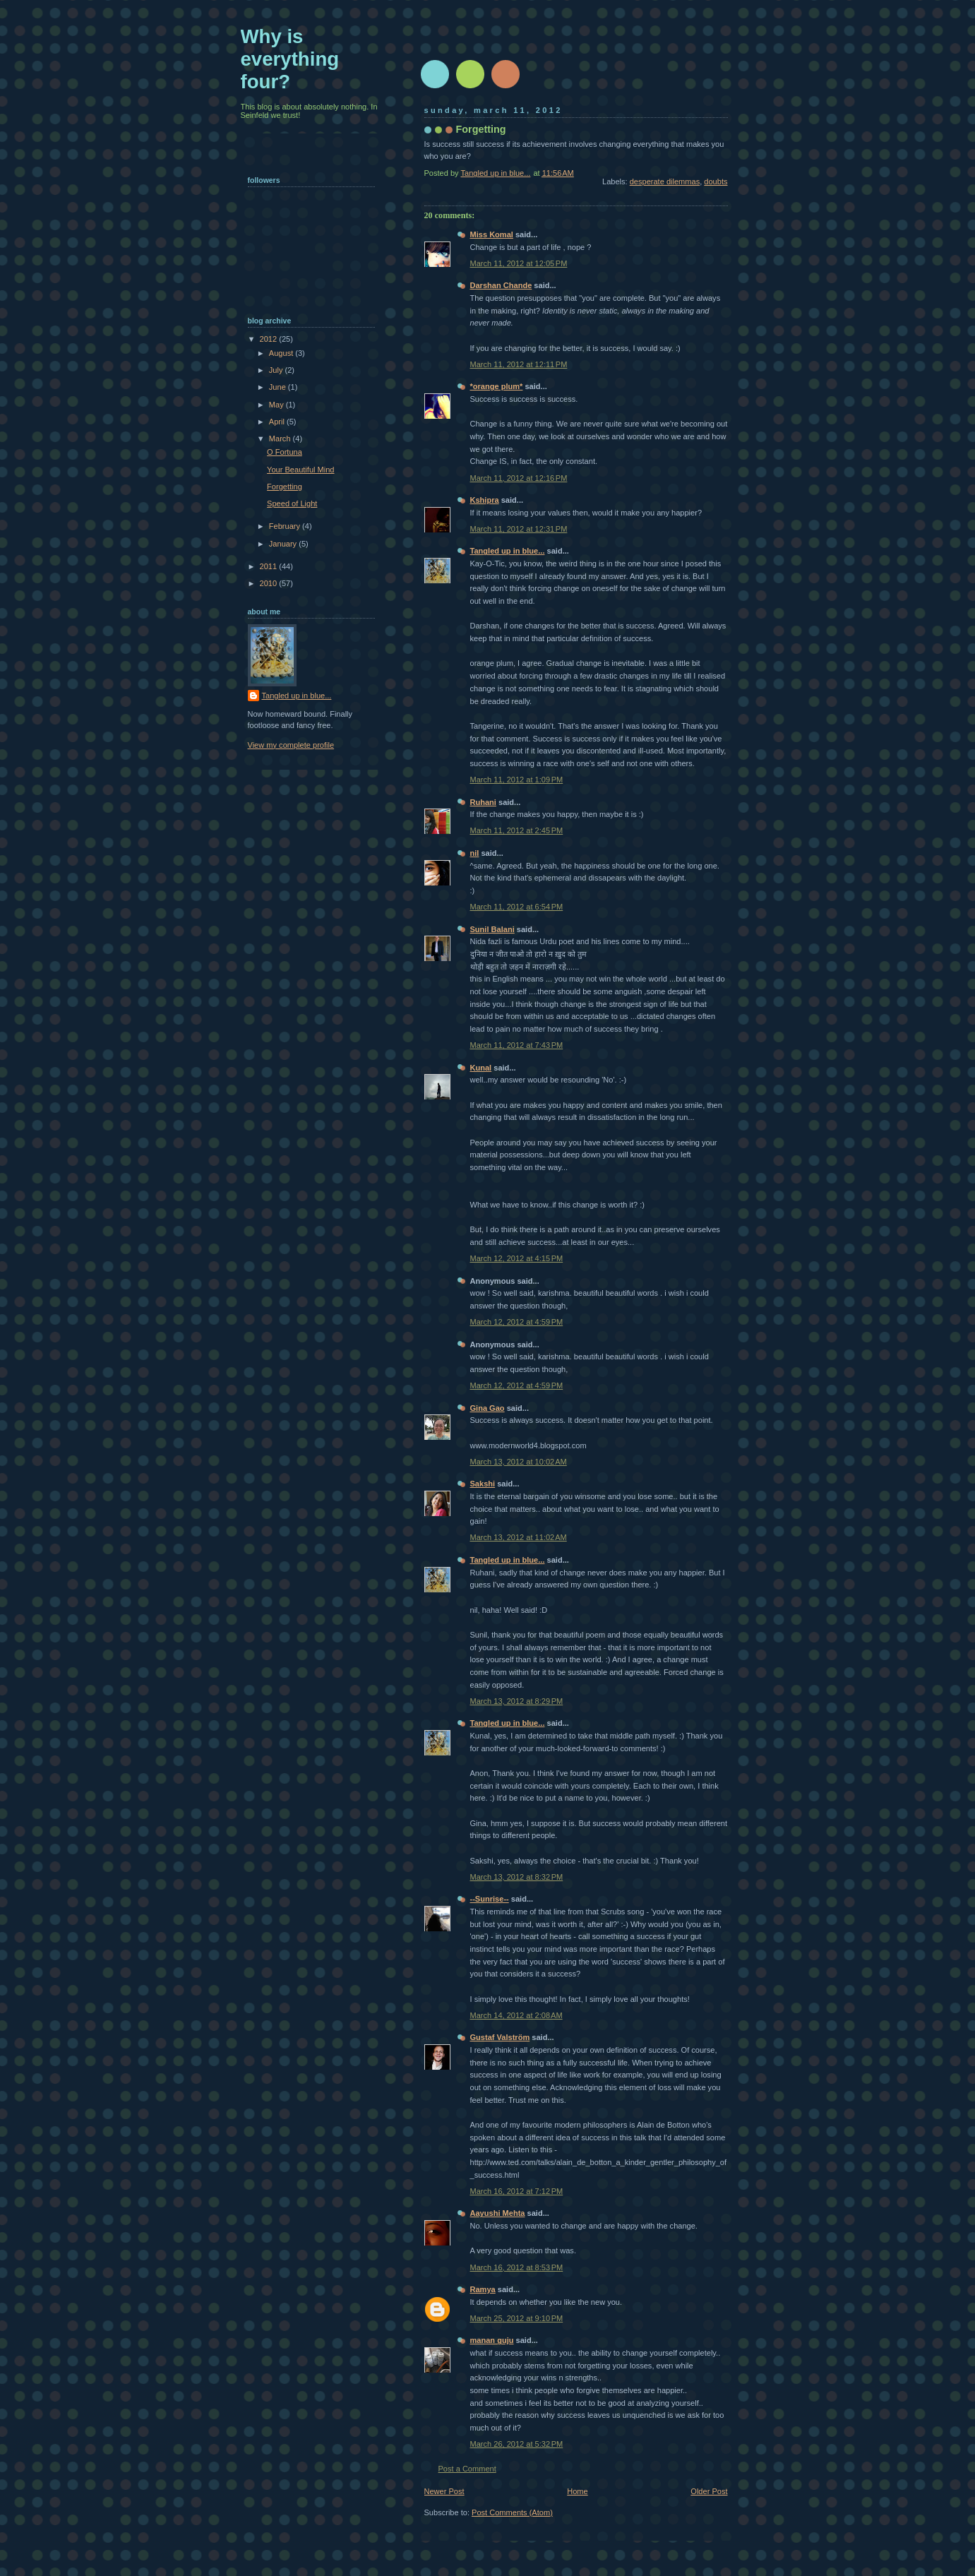 The height and width of the screenshot is (2576, 975). What do you see at coordinates (270, 583) in the screenshot?
I see `2010` at bounding box center [270, 583].